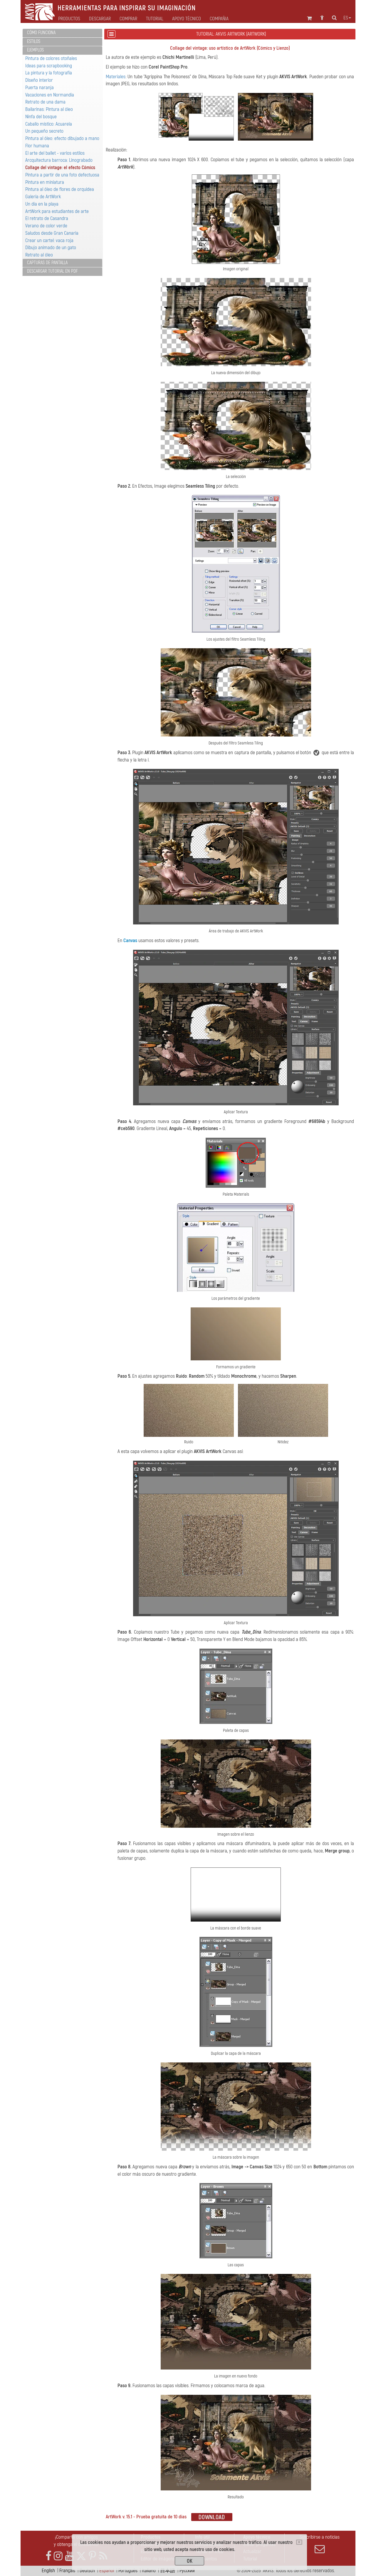  I want to click on Pусский, so click(187, 2570).